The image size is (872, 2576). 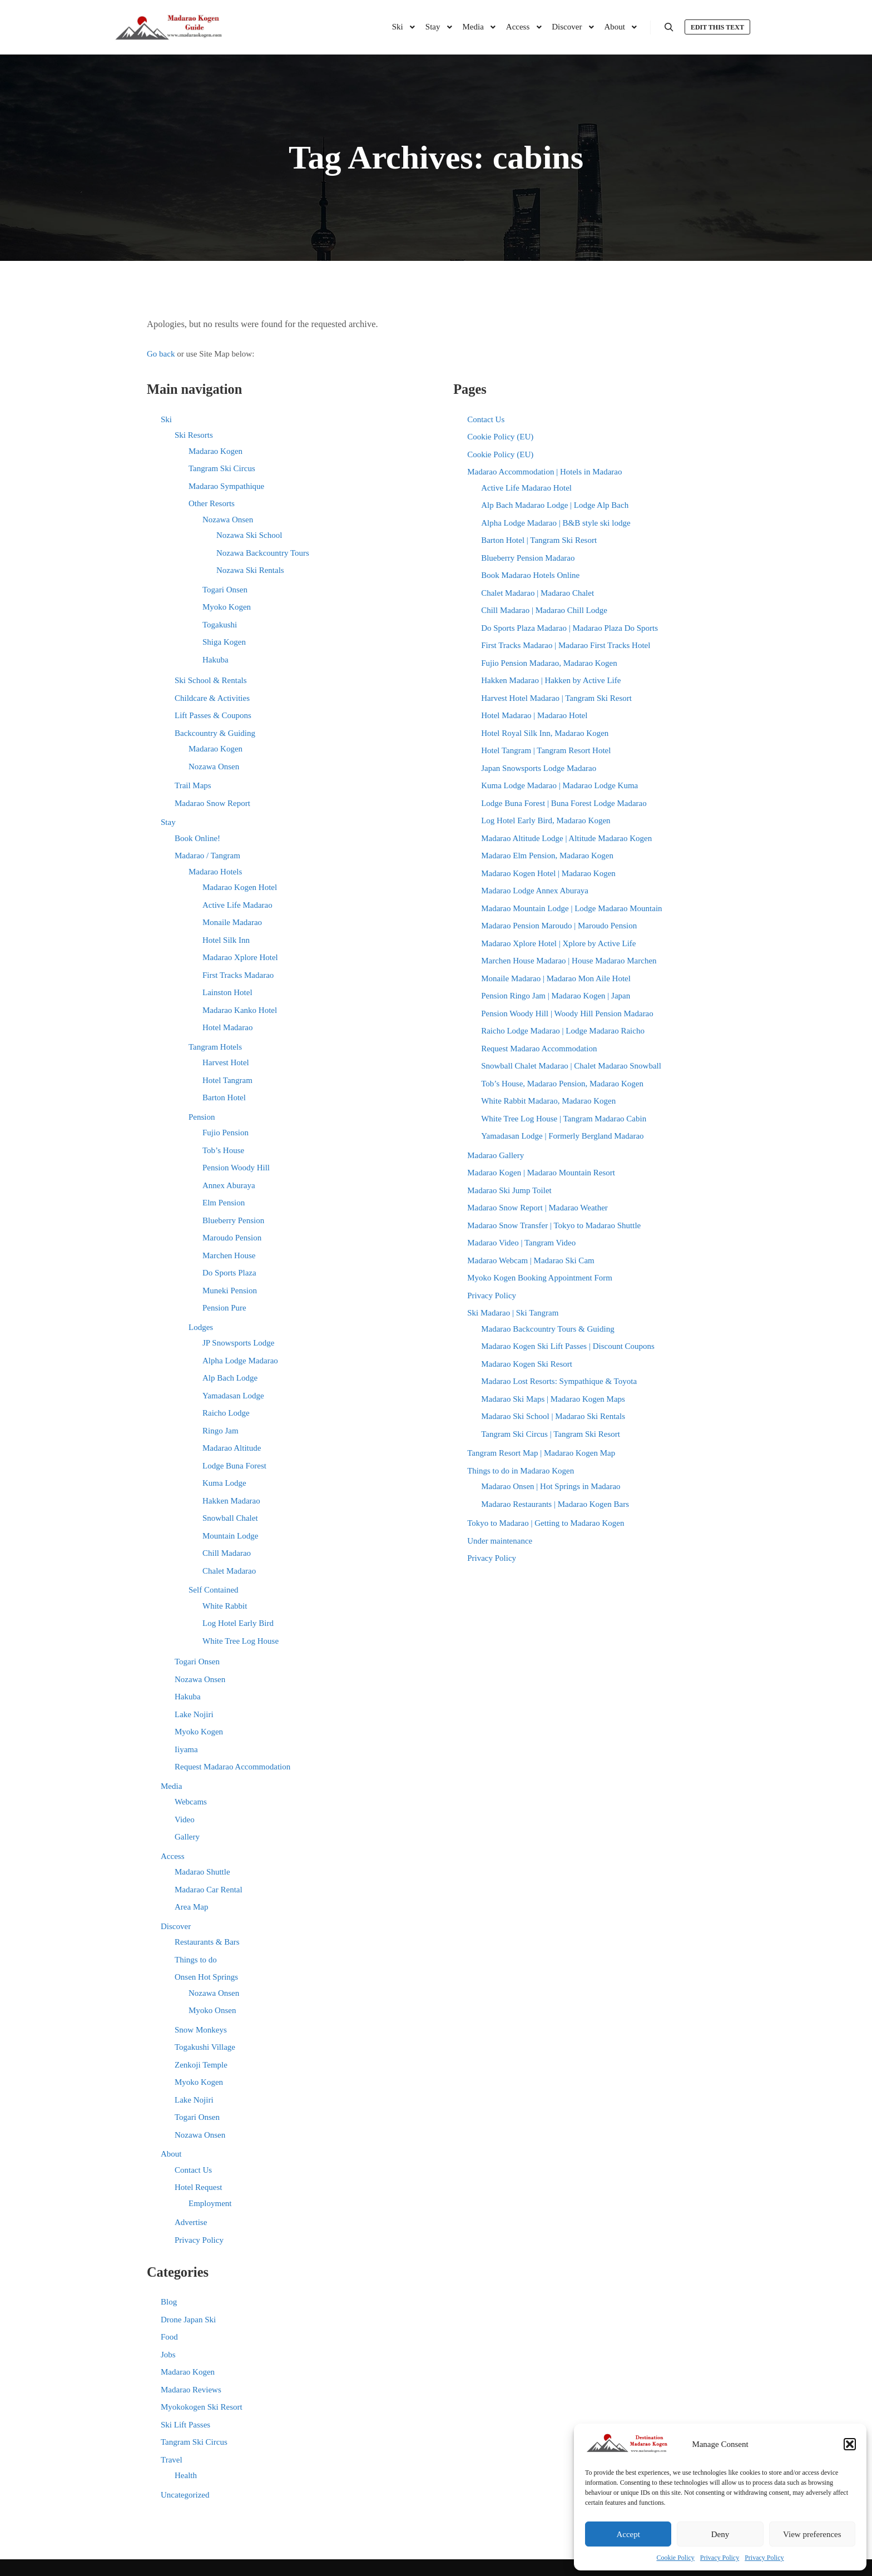 What do you see at coordinates (228, 1255) in the screenshot?
I see `Marchen House` at bounding box center [228, 1255].